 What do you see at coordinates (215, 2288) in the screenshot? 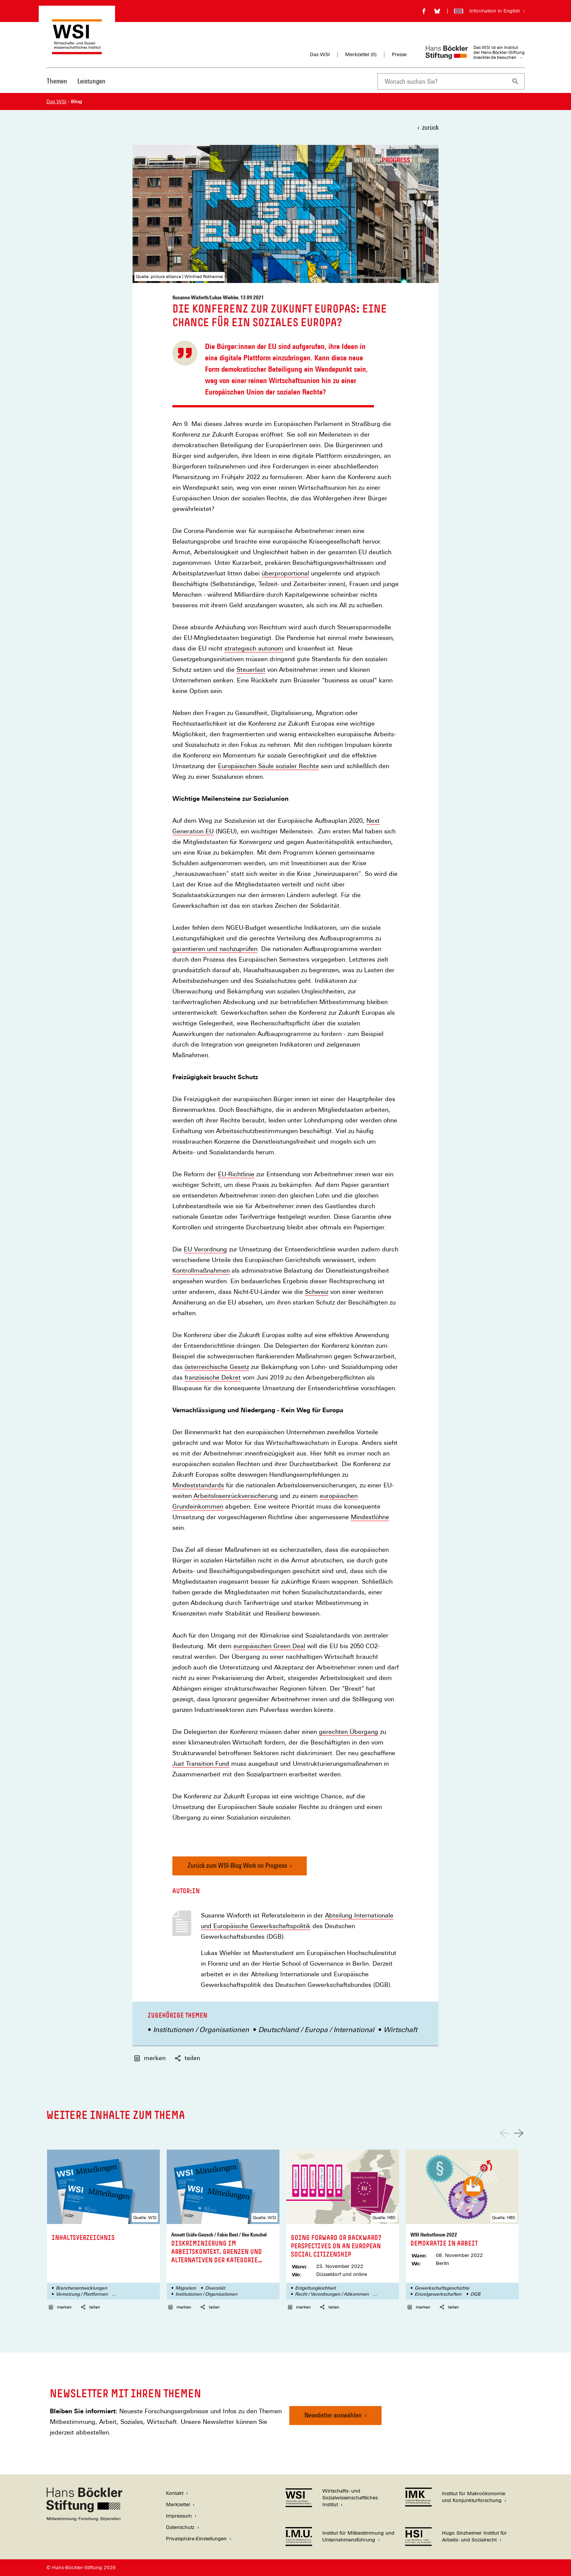
I see `Diversität` at bounding box center [215, 2288].